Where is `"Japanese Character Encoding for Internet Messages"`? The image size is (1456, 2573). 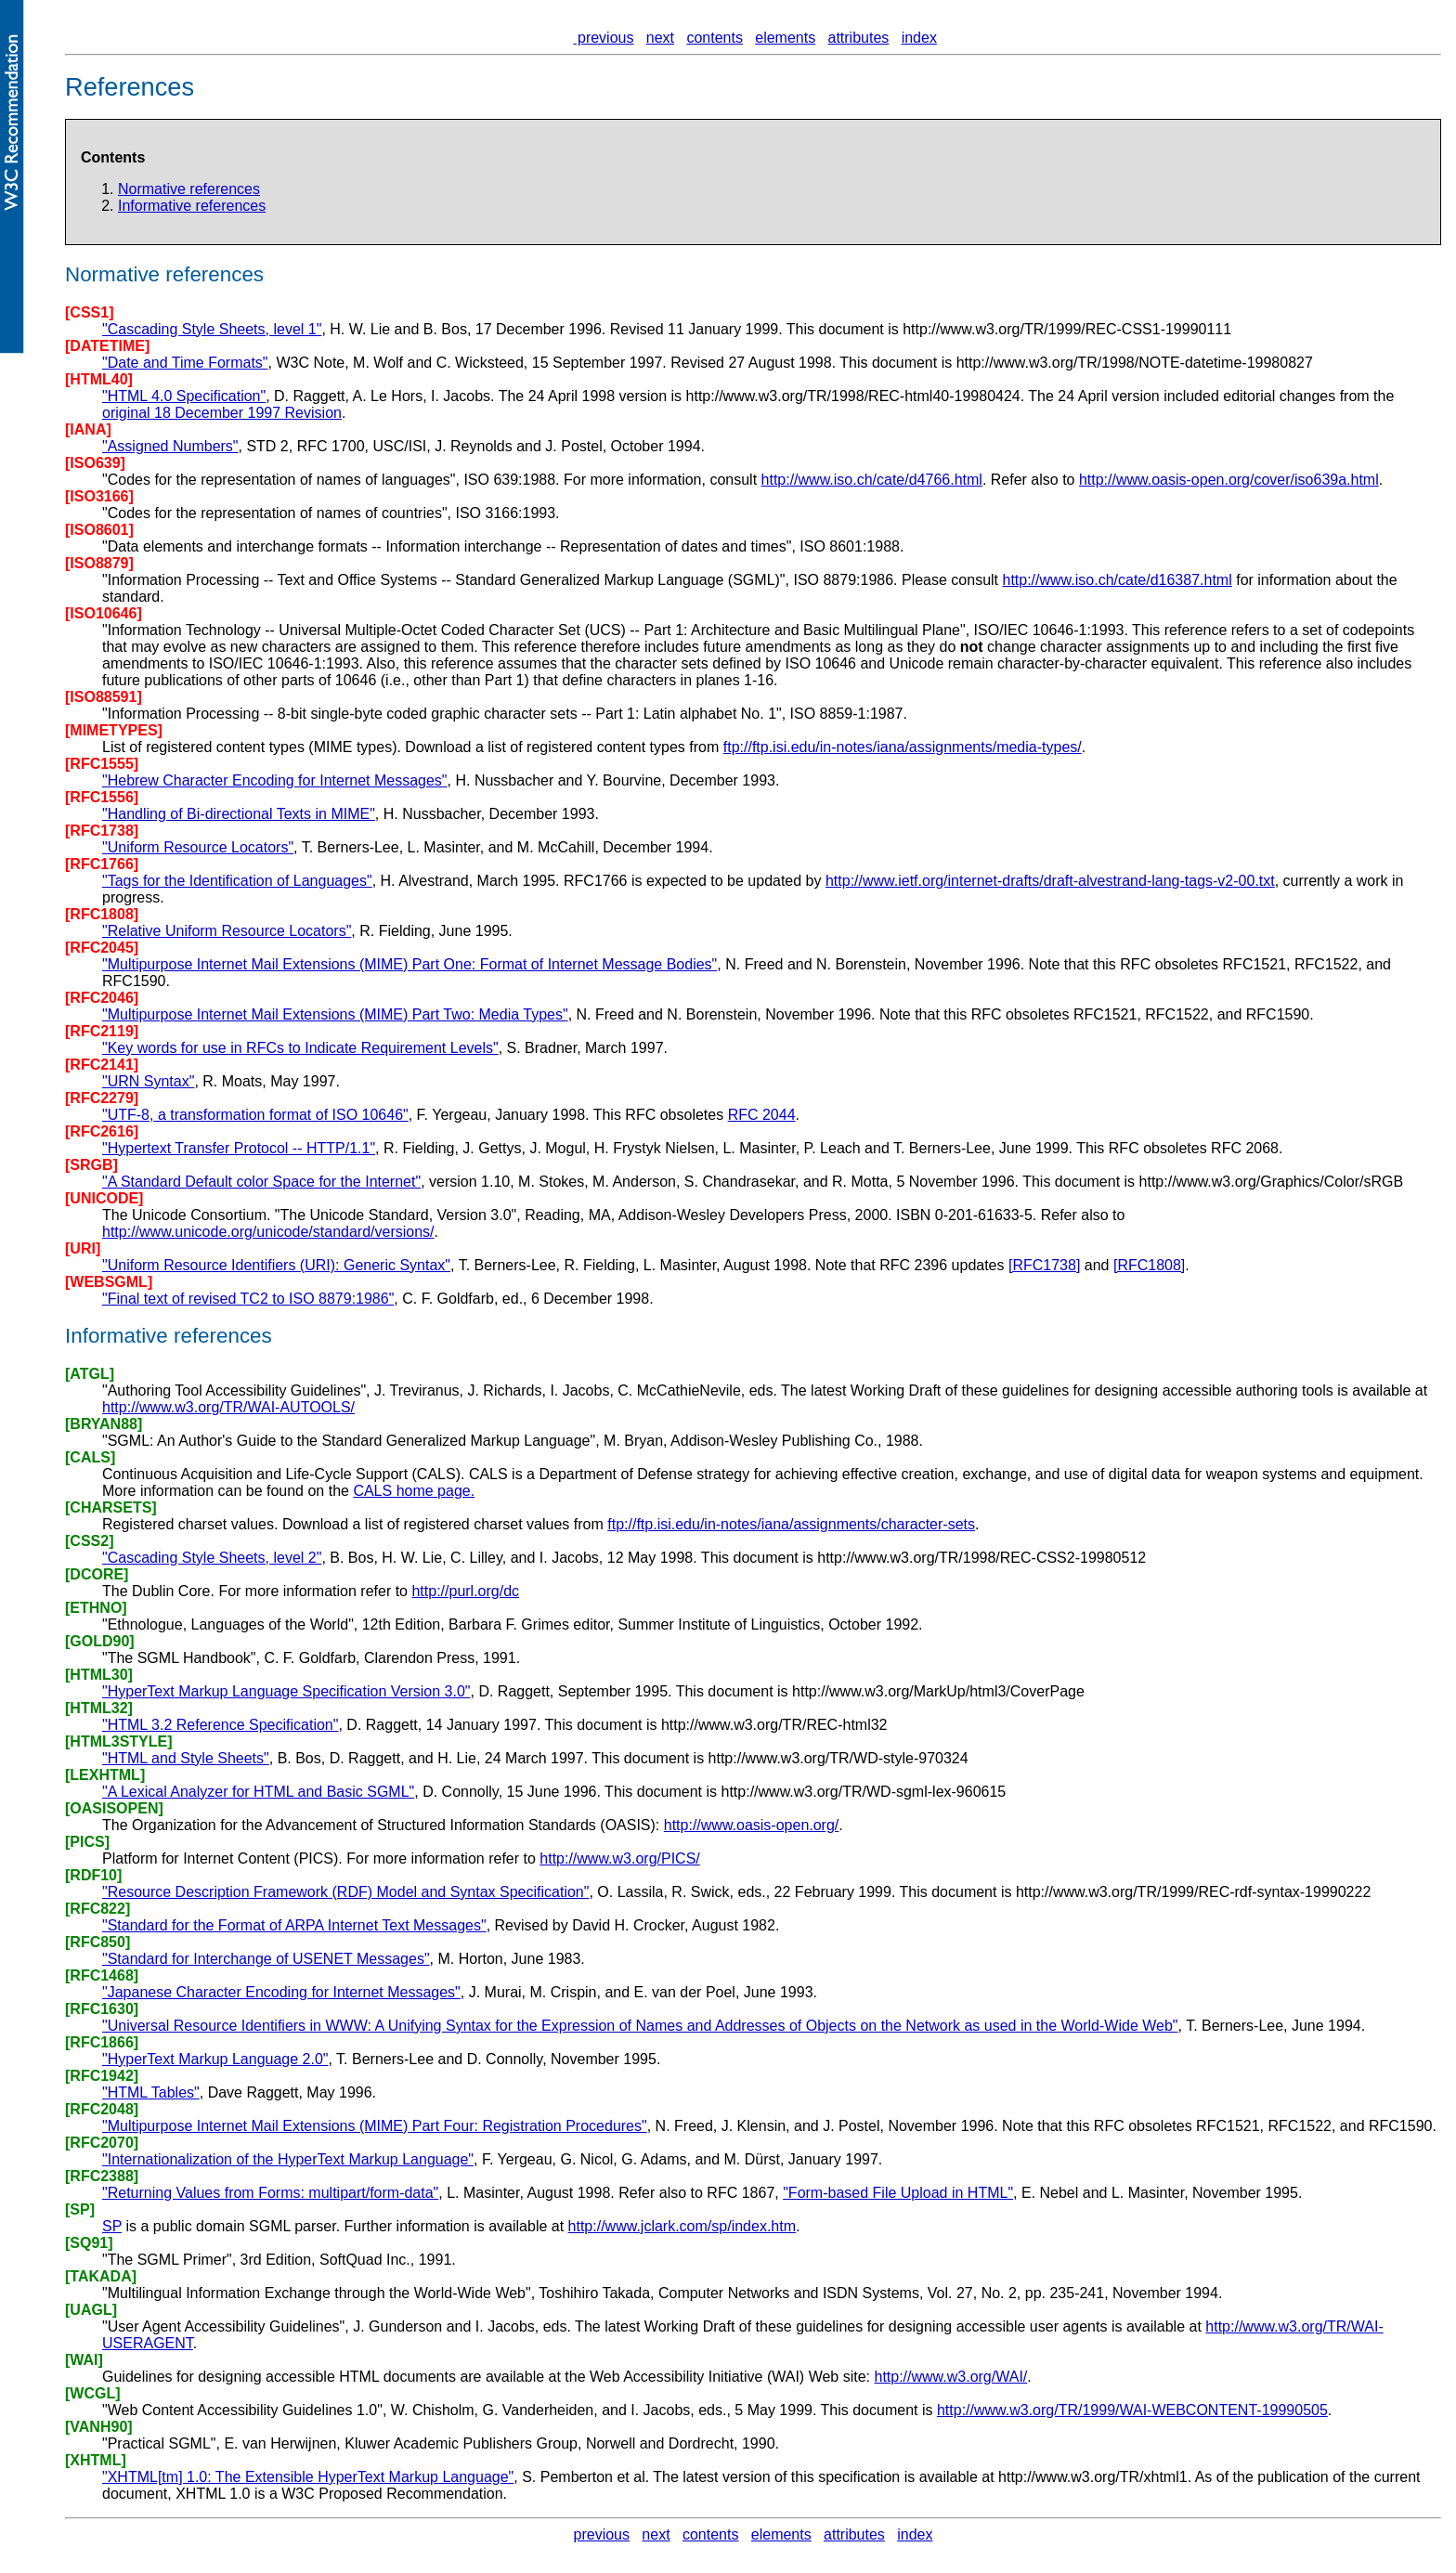 "Japanese Character Encoding for Internet Messages" is located at coordinates (281, 1992).